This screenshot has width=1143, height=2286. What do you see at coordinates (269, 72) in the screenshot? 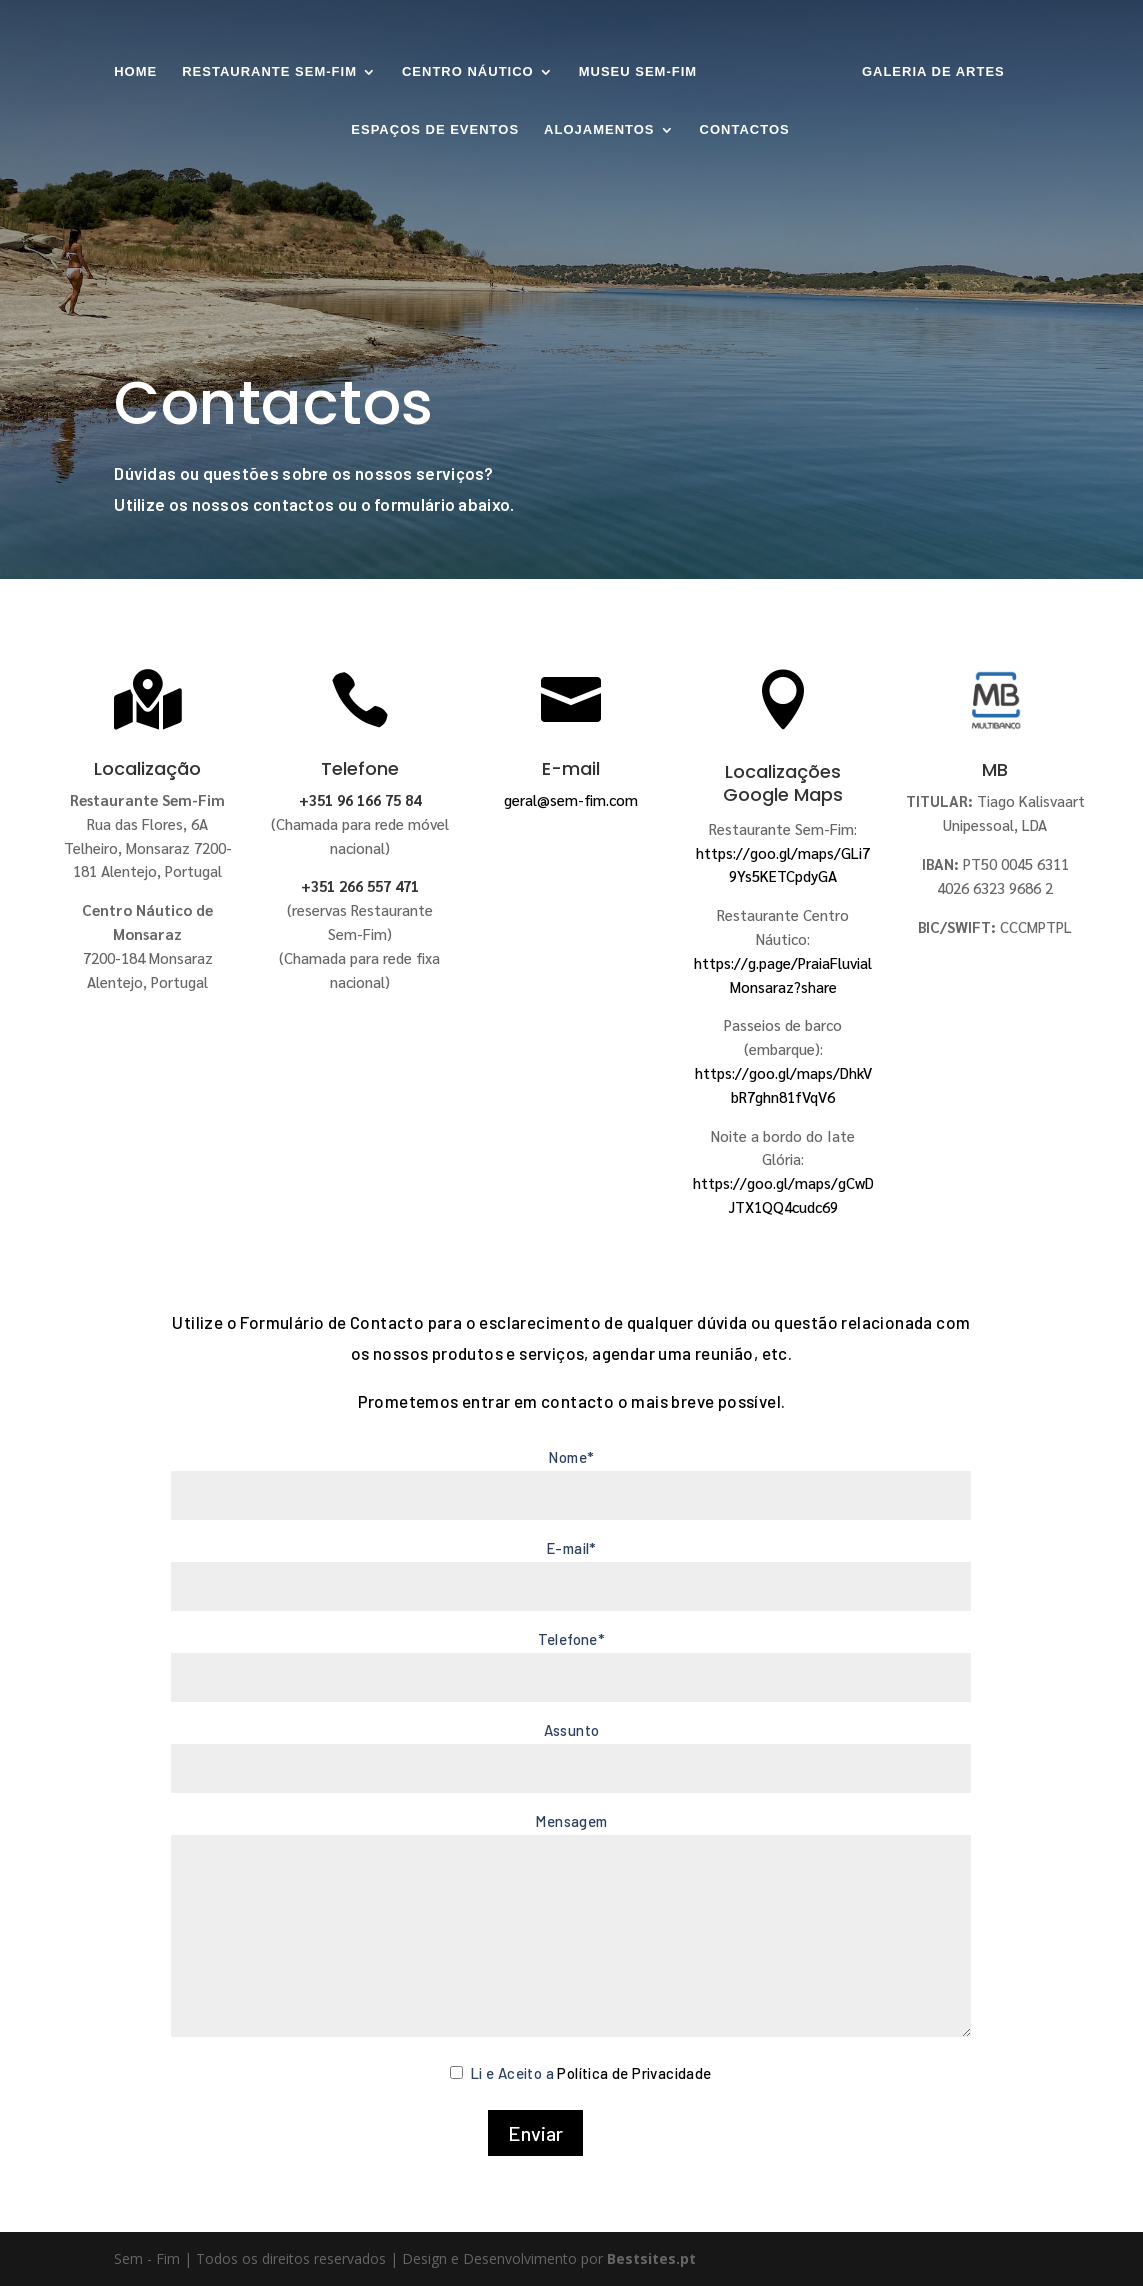
I see `Restaurante SEM-FIM` at bounding box center [269, 72].